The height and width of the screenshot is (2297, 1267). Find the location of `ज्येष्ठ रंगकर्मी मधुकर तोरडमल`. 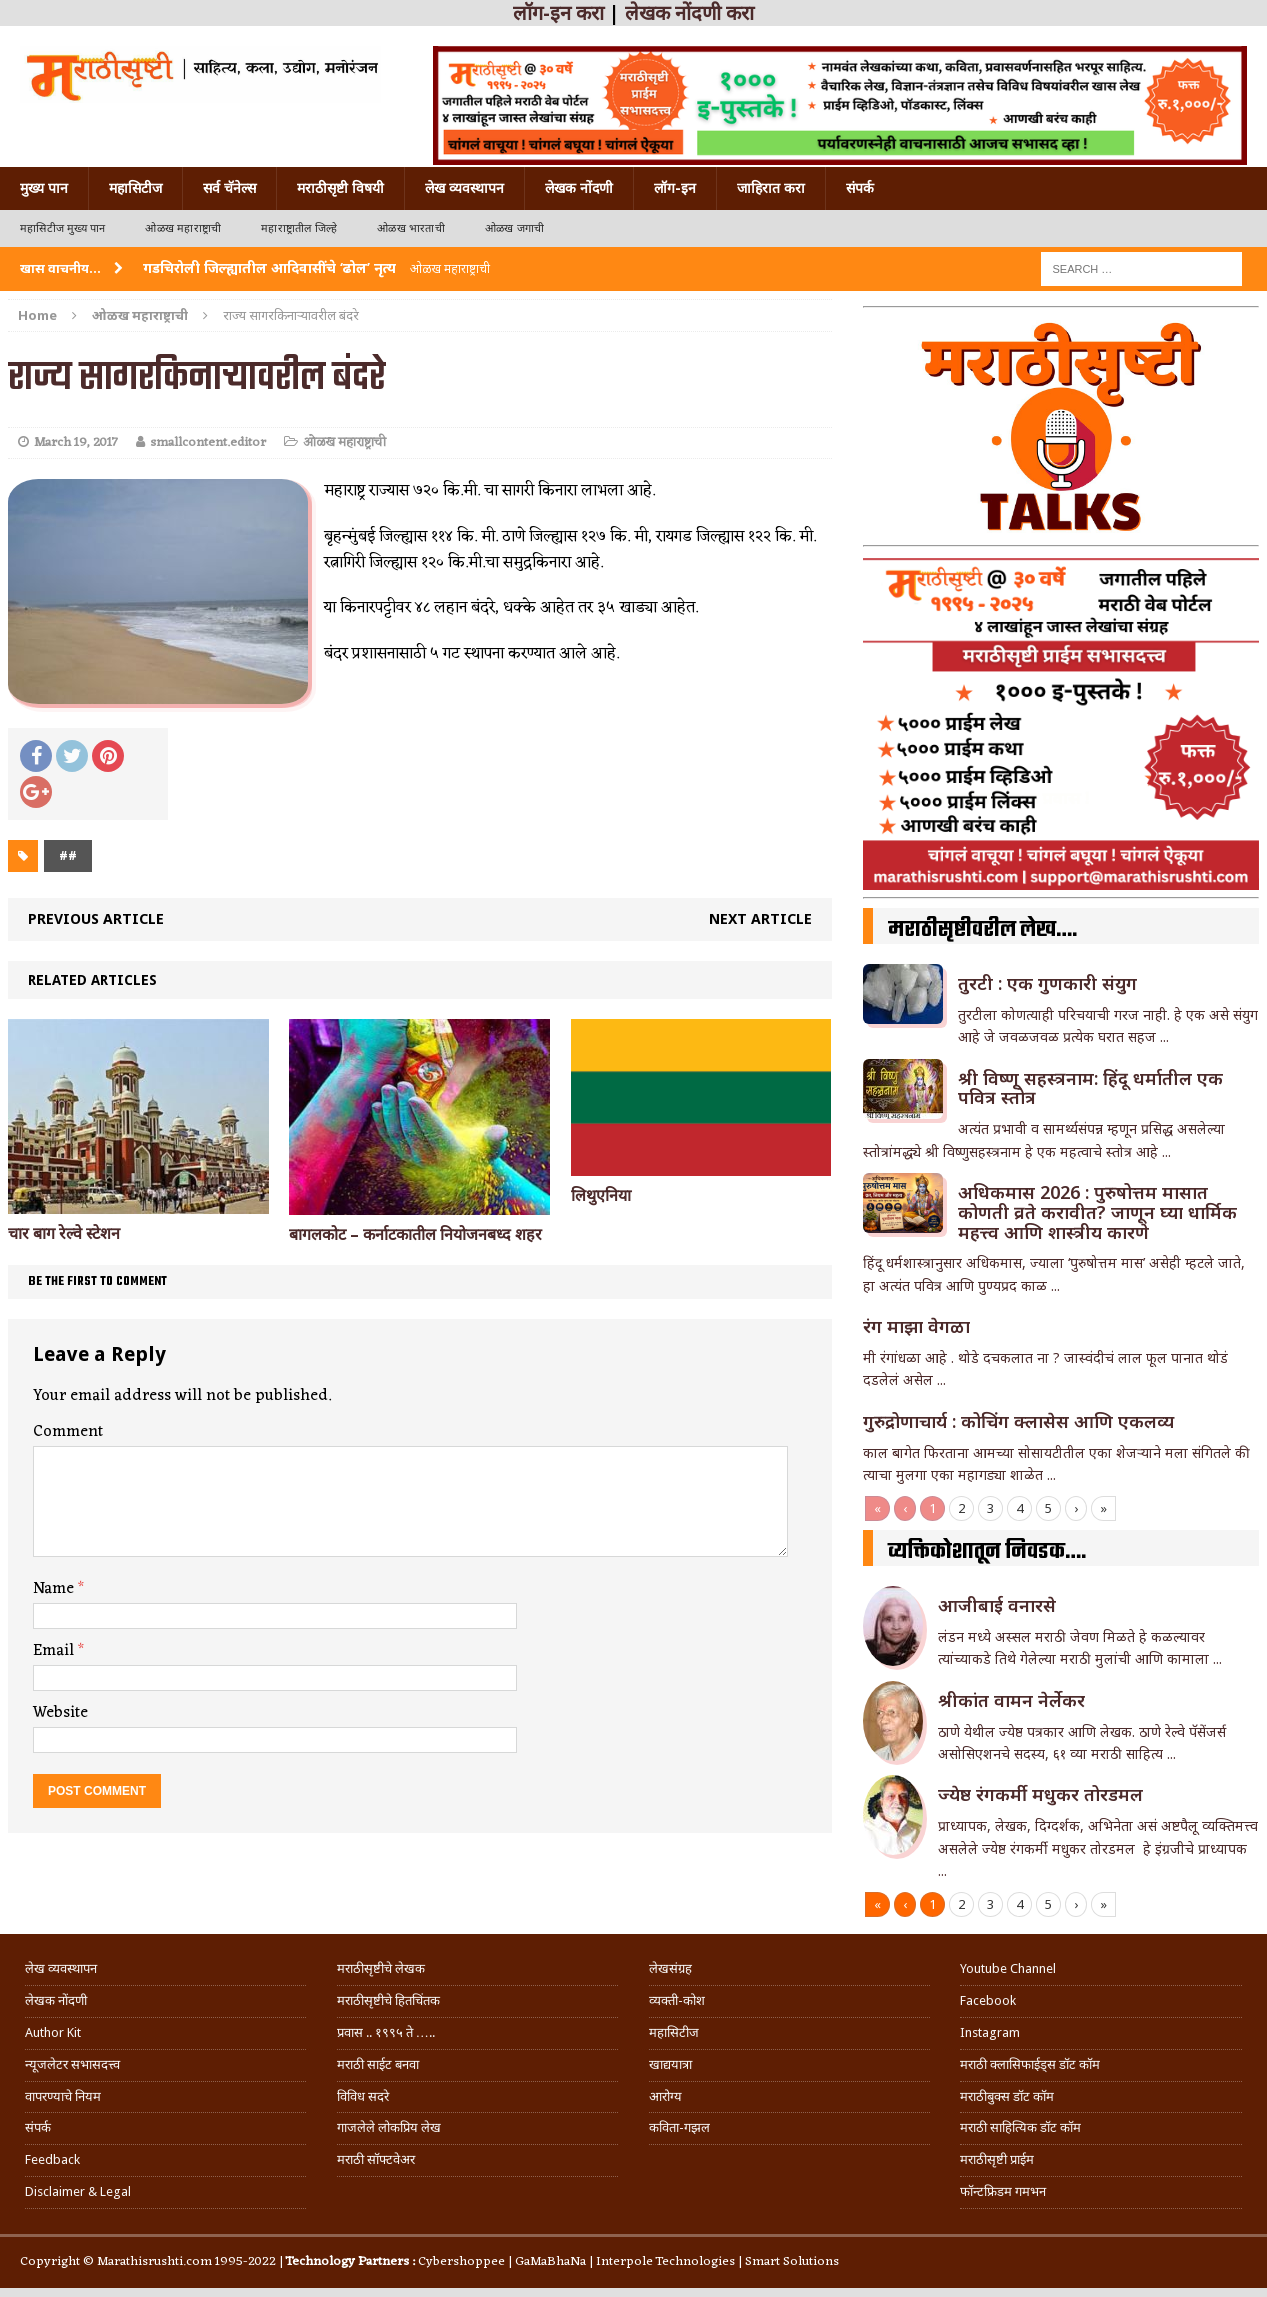

ज्येष्ठ रंगकर्मी मधुकर तोरडमल is located at coordinates (1043, 1794).